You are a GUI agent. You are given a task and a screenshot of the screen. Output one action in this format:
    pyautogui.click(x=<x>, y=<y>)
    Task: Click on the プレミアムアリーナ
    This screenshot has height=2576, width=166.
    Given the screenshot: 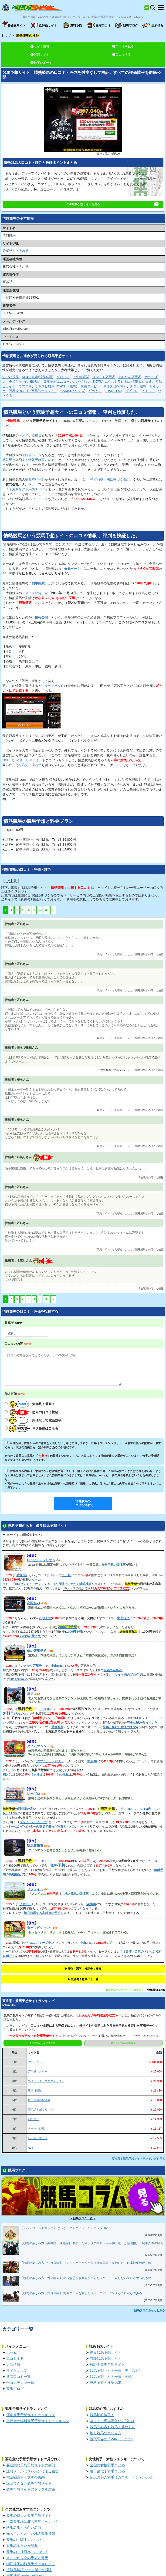 What is the action you would take?
    pyautogui.click(x=33, y=1822)
    